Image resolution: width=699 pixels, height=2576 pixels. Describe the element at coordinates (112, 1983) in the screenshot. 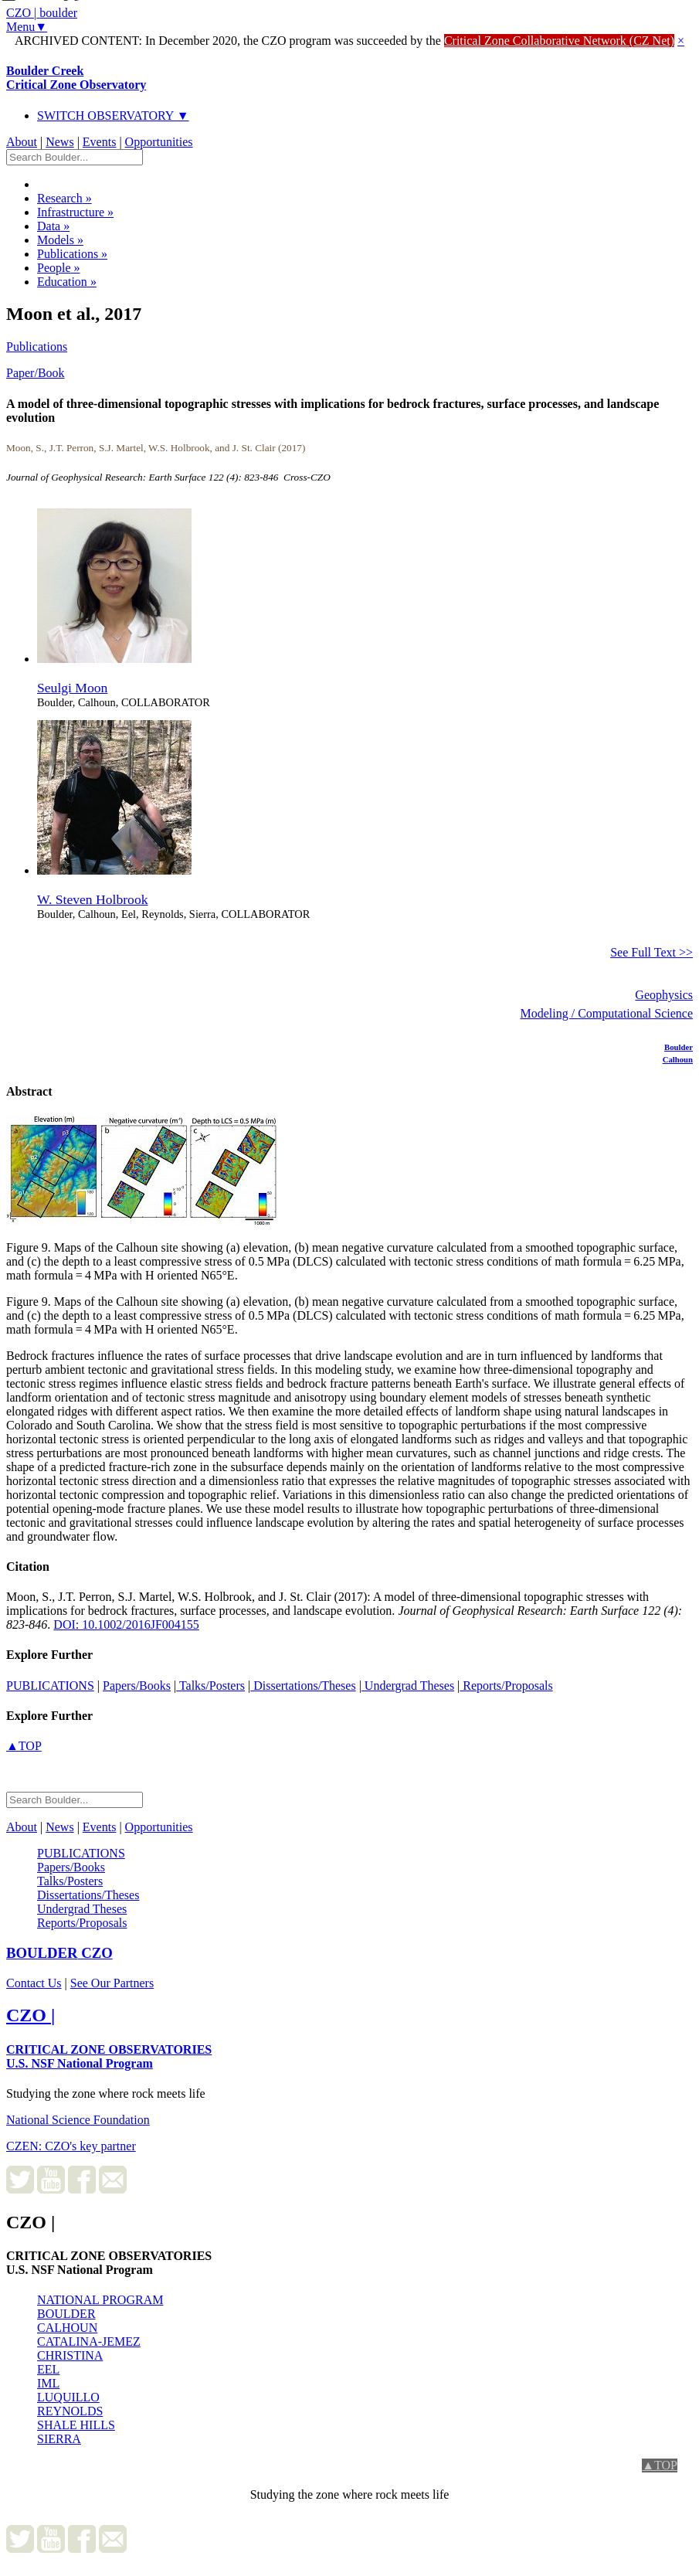

I see `See Our Partners` at that location.